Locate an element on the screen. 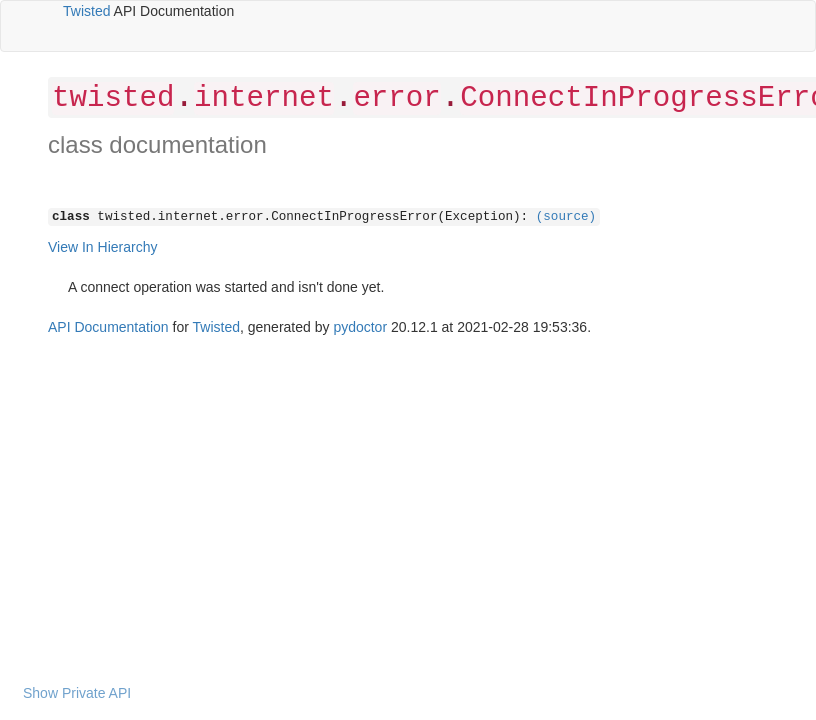 The image size is (816, 720). View In Hierarchy is located at coordinates (102, 247).